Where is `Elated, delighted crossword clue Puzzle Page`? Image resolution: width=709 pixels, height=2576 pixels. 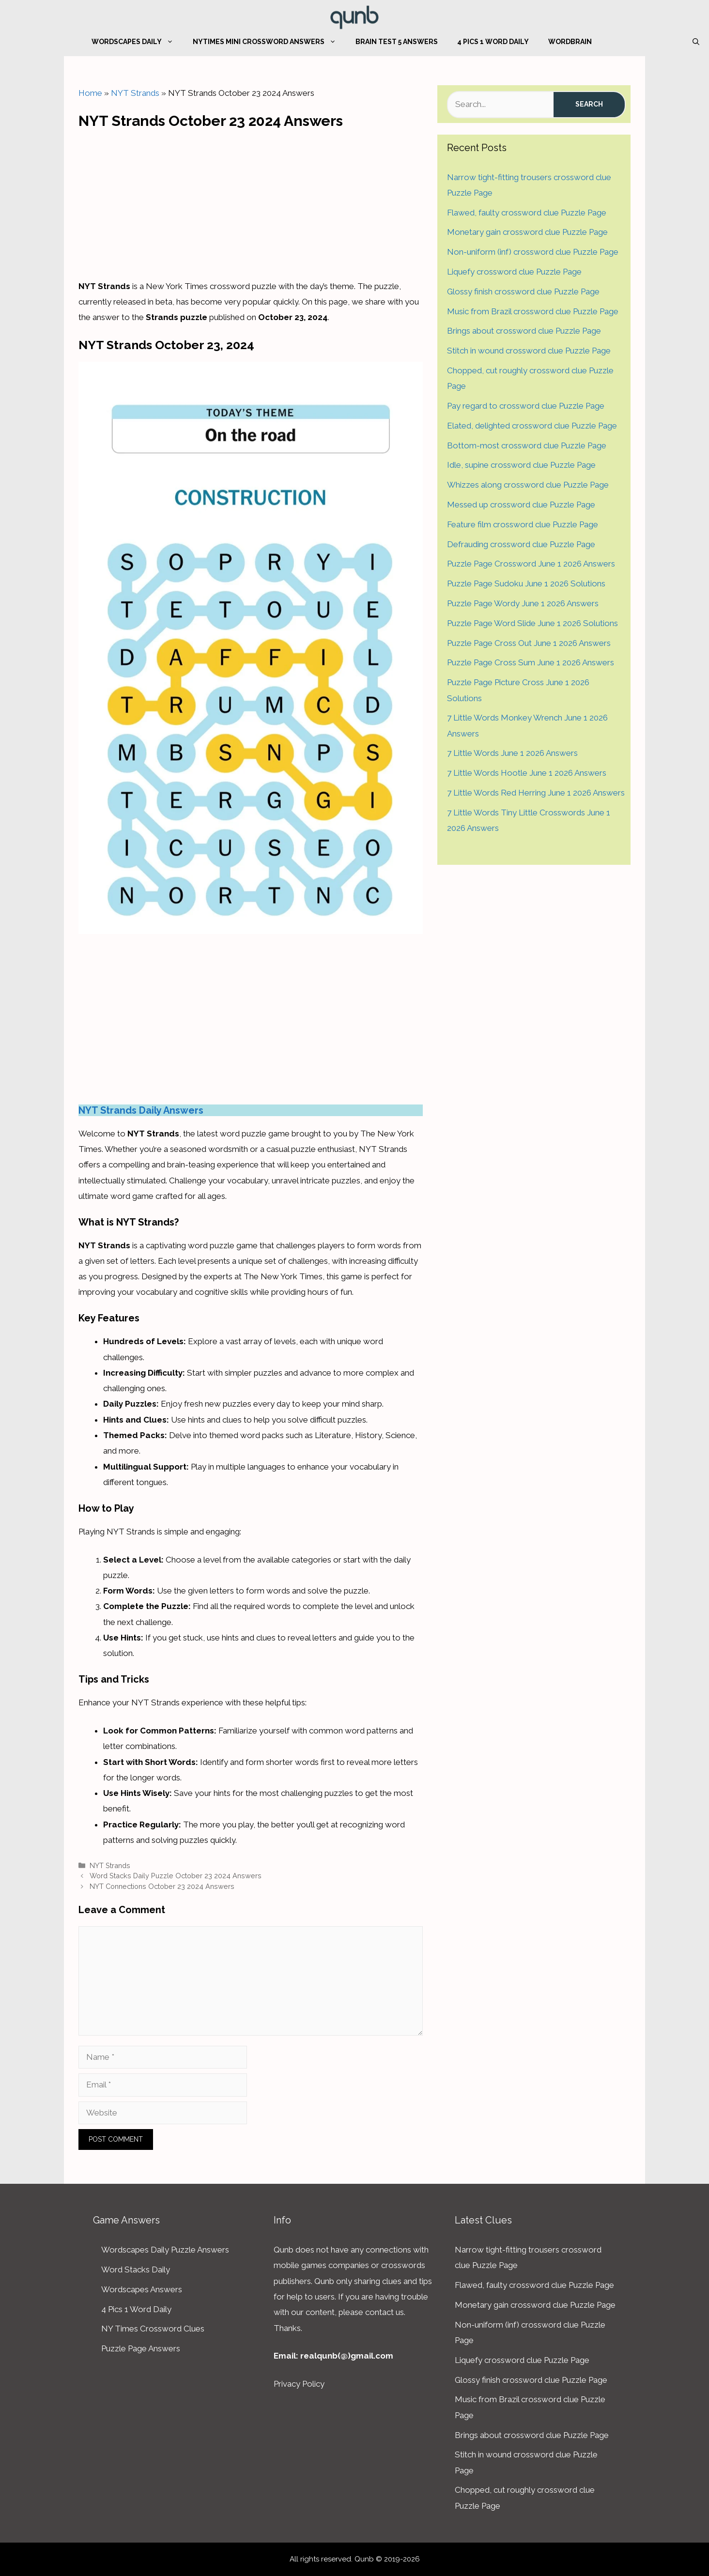 Elated, delighted crossword clue Puzzle Page is located at coordinates (532, 425).